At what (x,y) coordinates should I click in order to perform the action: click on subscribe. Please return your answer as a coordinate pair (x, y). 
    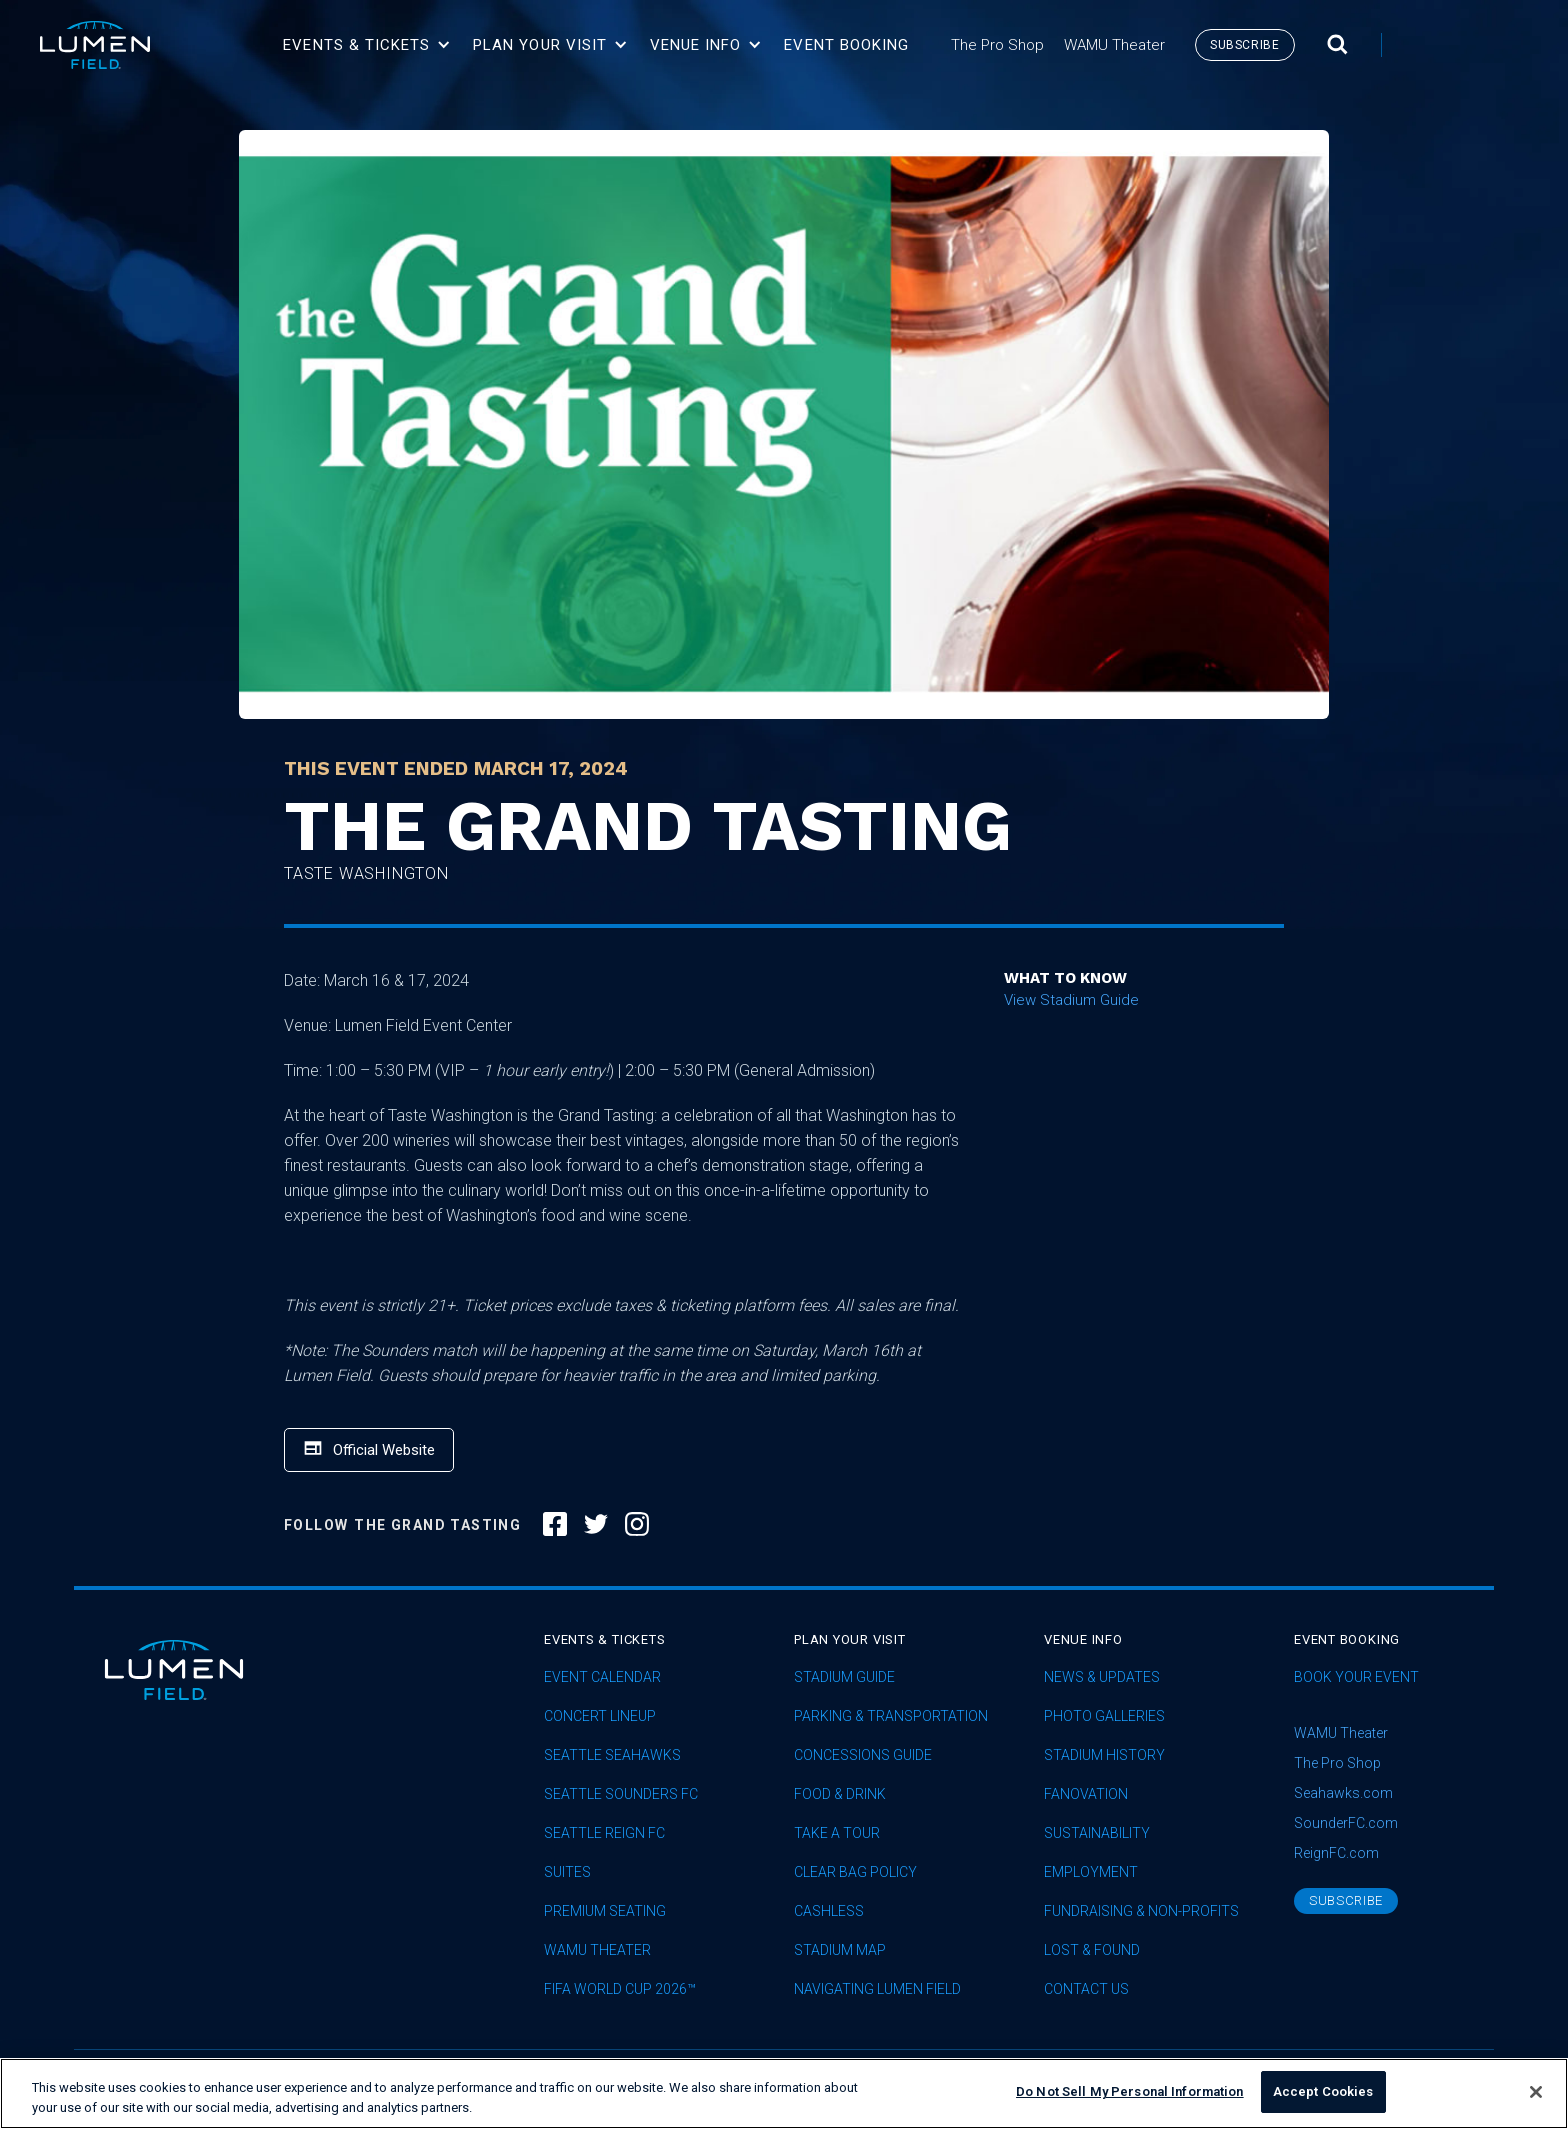
    Looking at the image, I should click on (1244, 45).